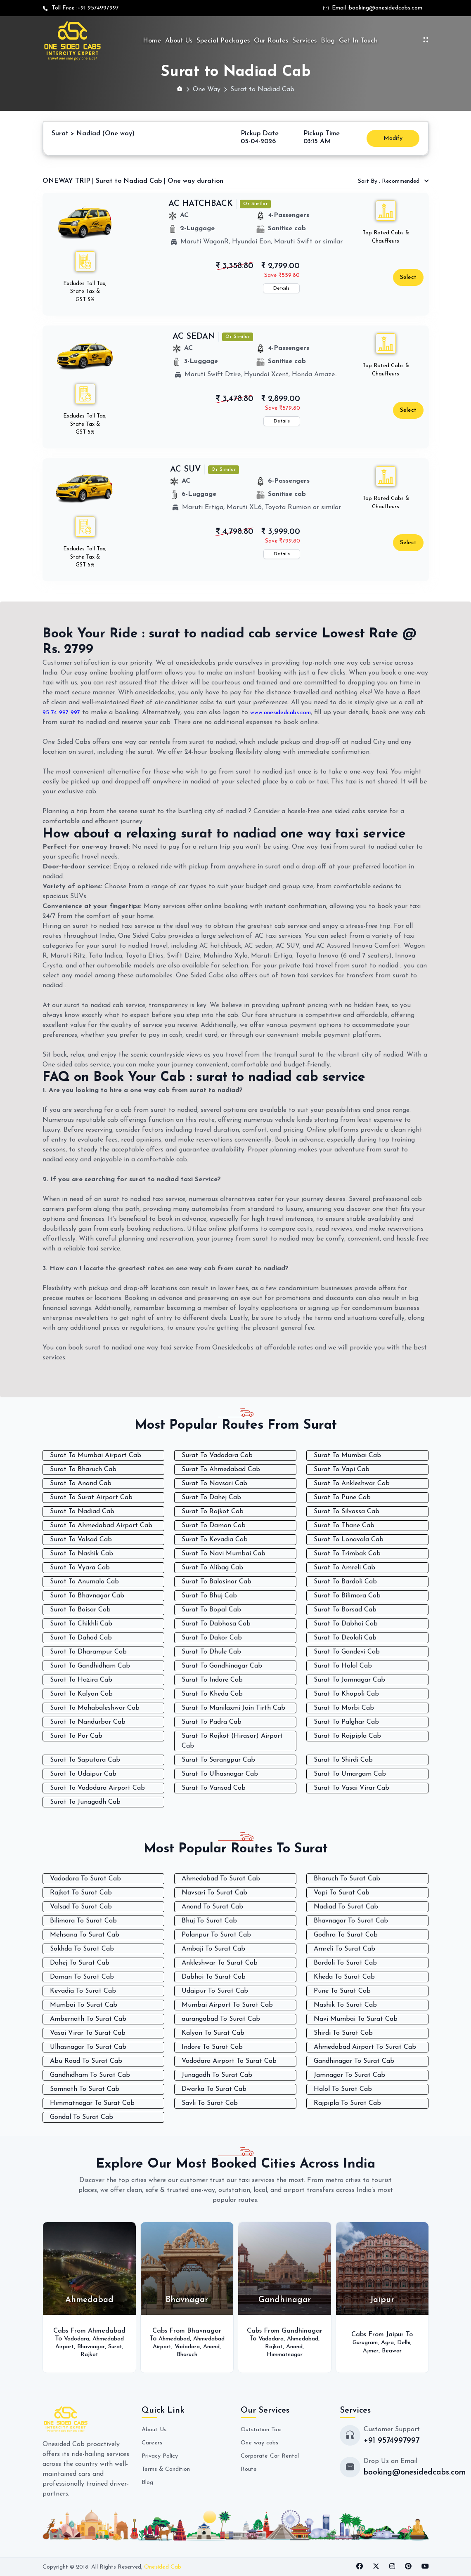 Image resolution: width=471 pixels, height=2576 pixels. I want to click on Bilimora To Surat Cab, so click(83, 1921).